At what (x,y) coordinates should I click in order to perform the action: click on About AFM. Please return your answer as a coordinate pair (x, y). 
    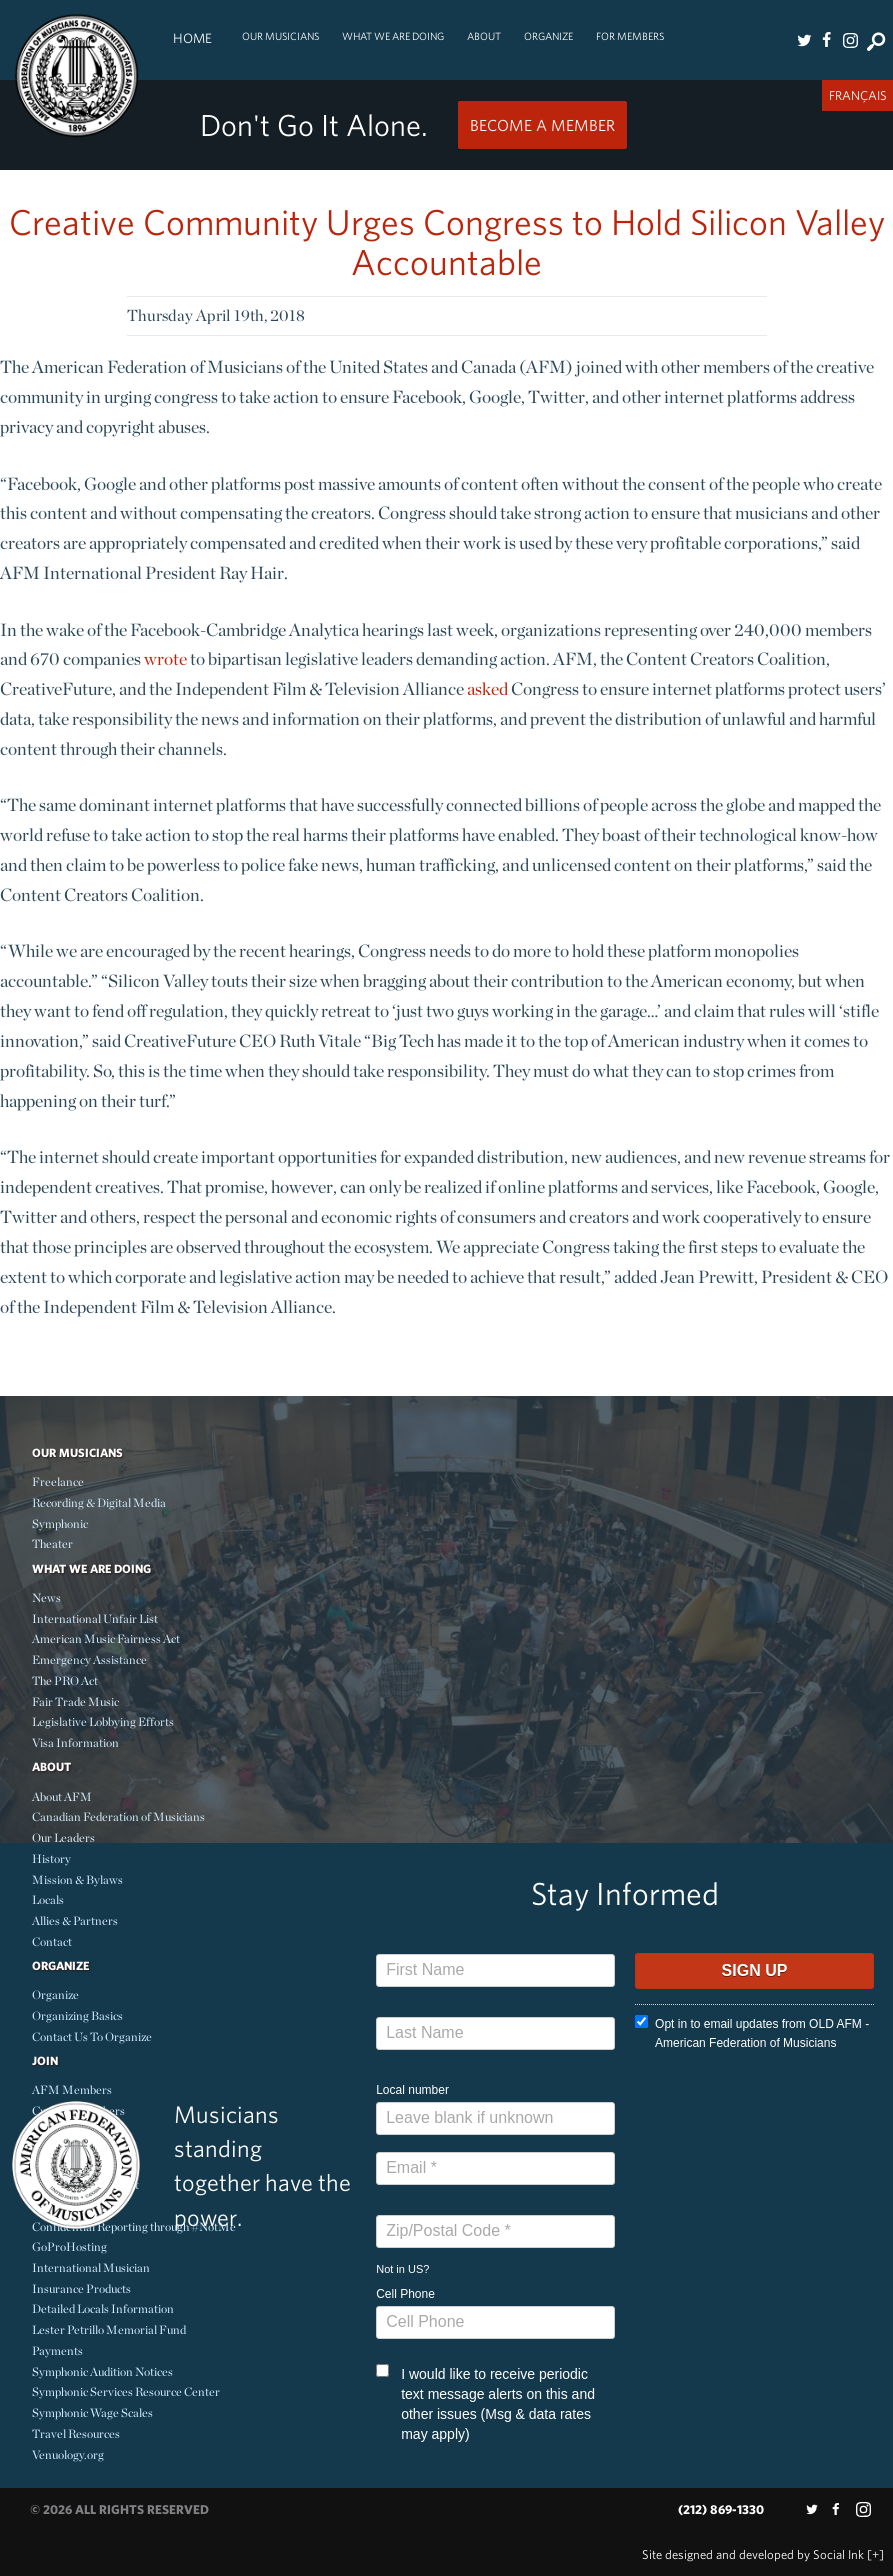
    Looking at the image, I should click on (62, 1796).